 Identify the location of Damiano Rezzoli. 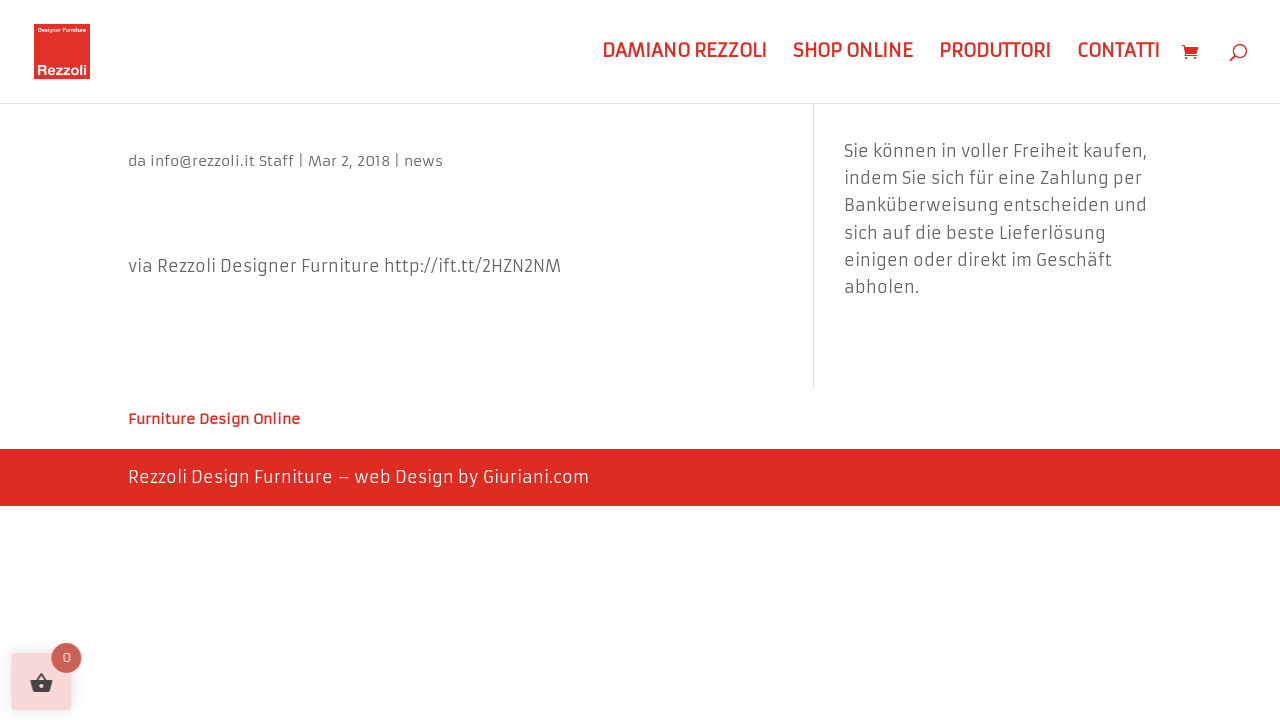
(684, 54).